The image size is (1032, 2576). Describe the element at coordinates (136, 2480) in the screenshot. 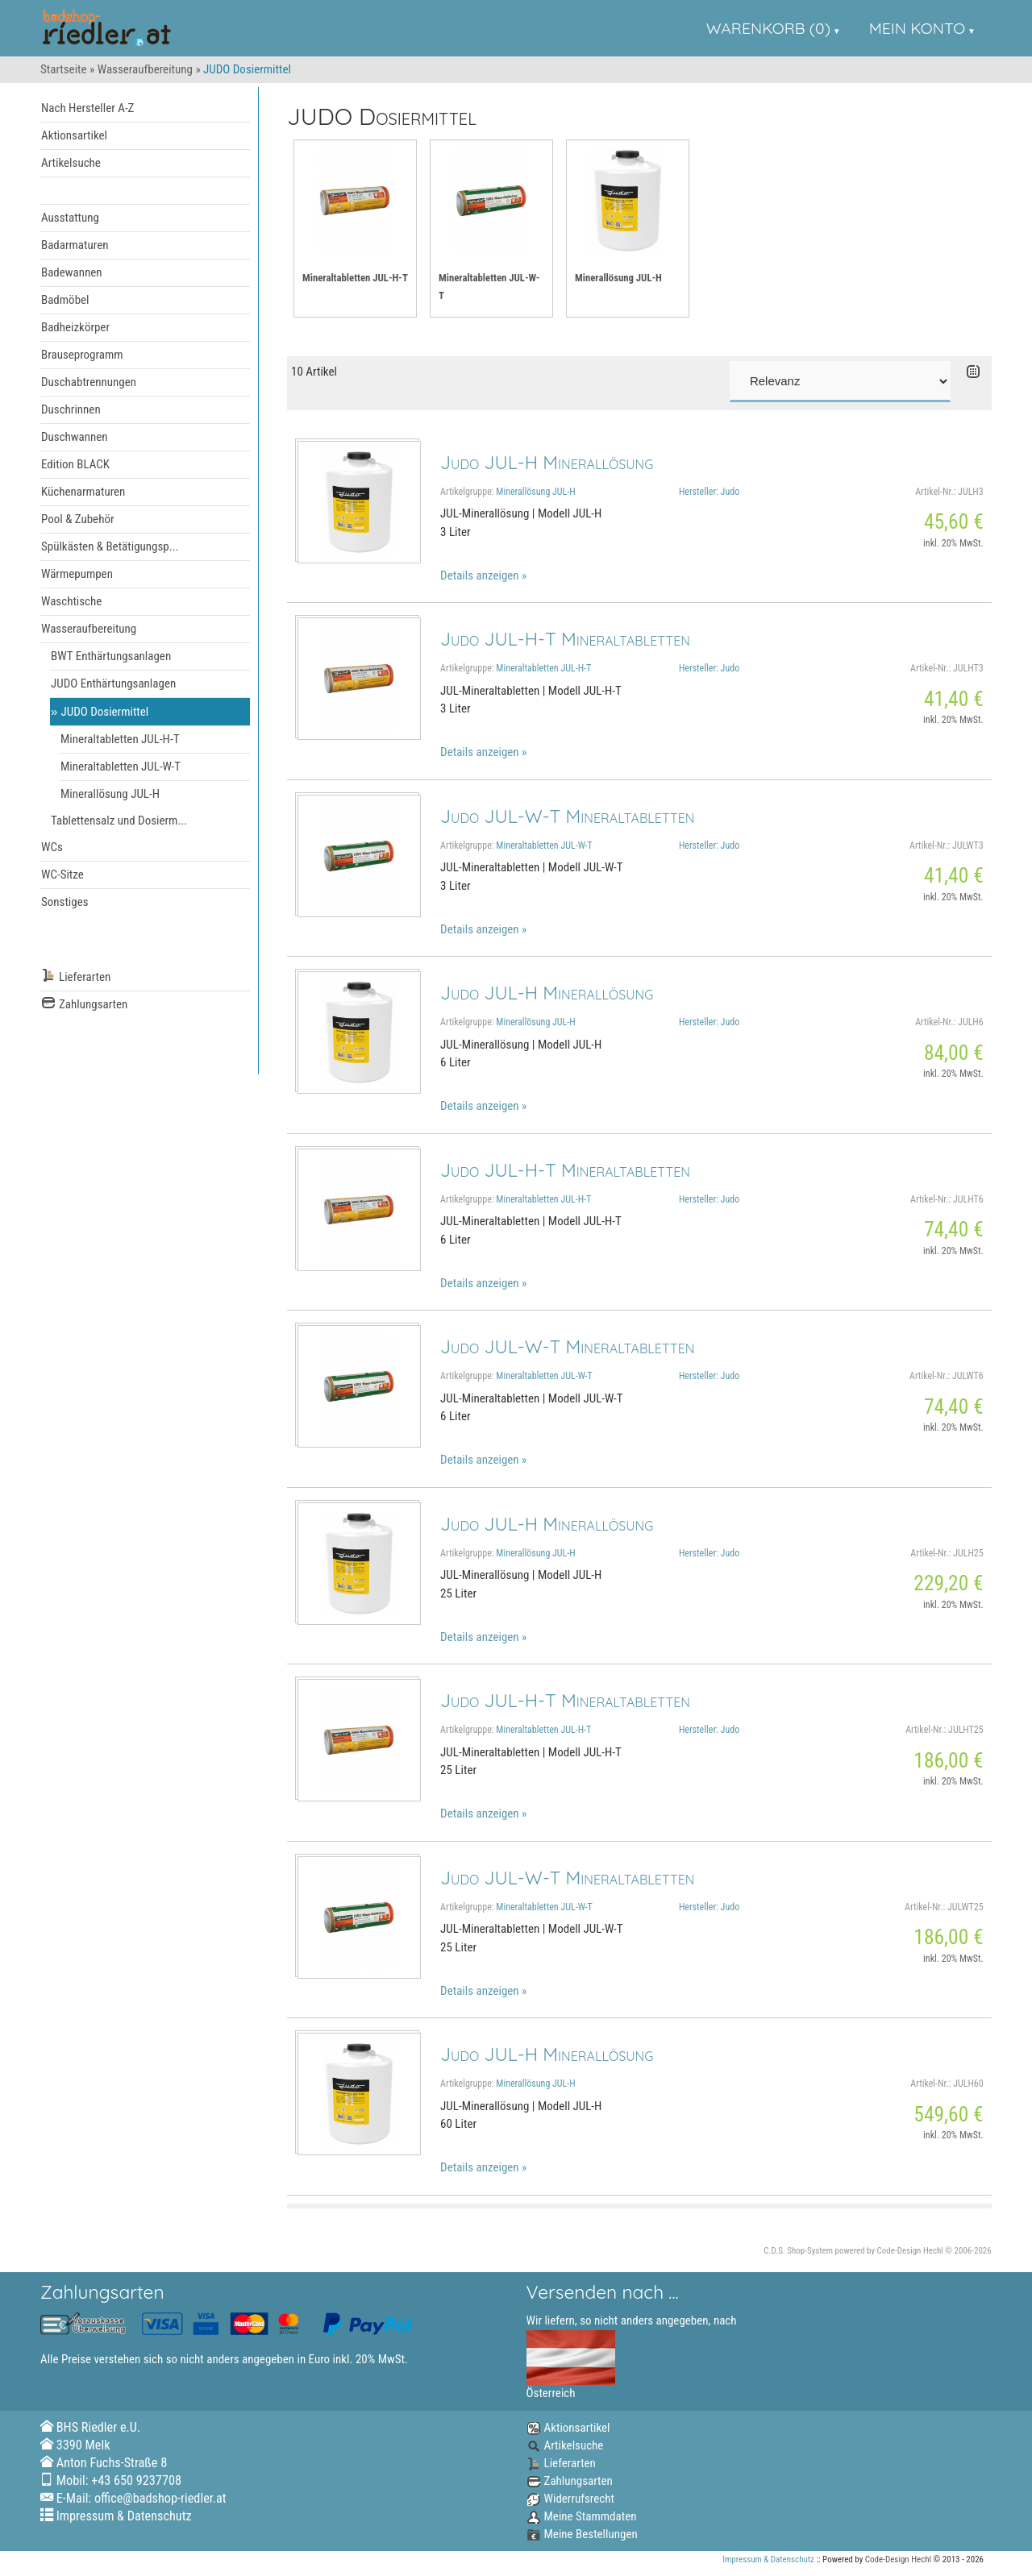

I see `+43 650 9237708` at that location.